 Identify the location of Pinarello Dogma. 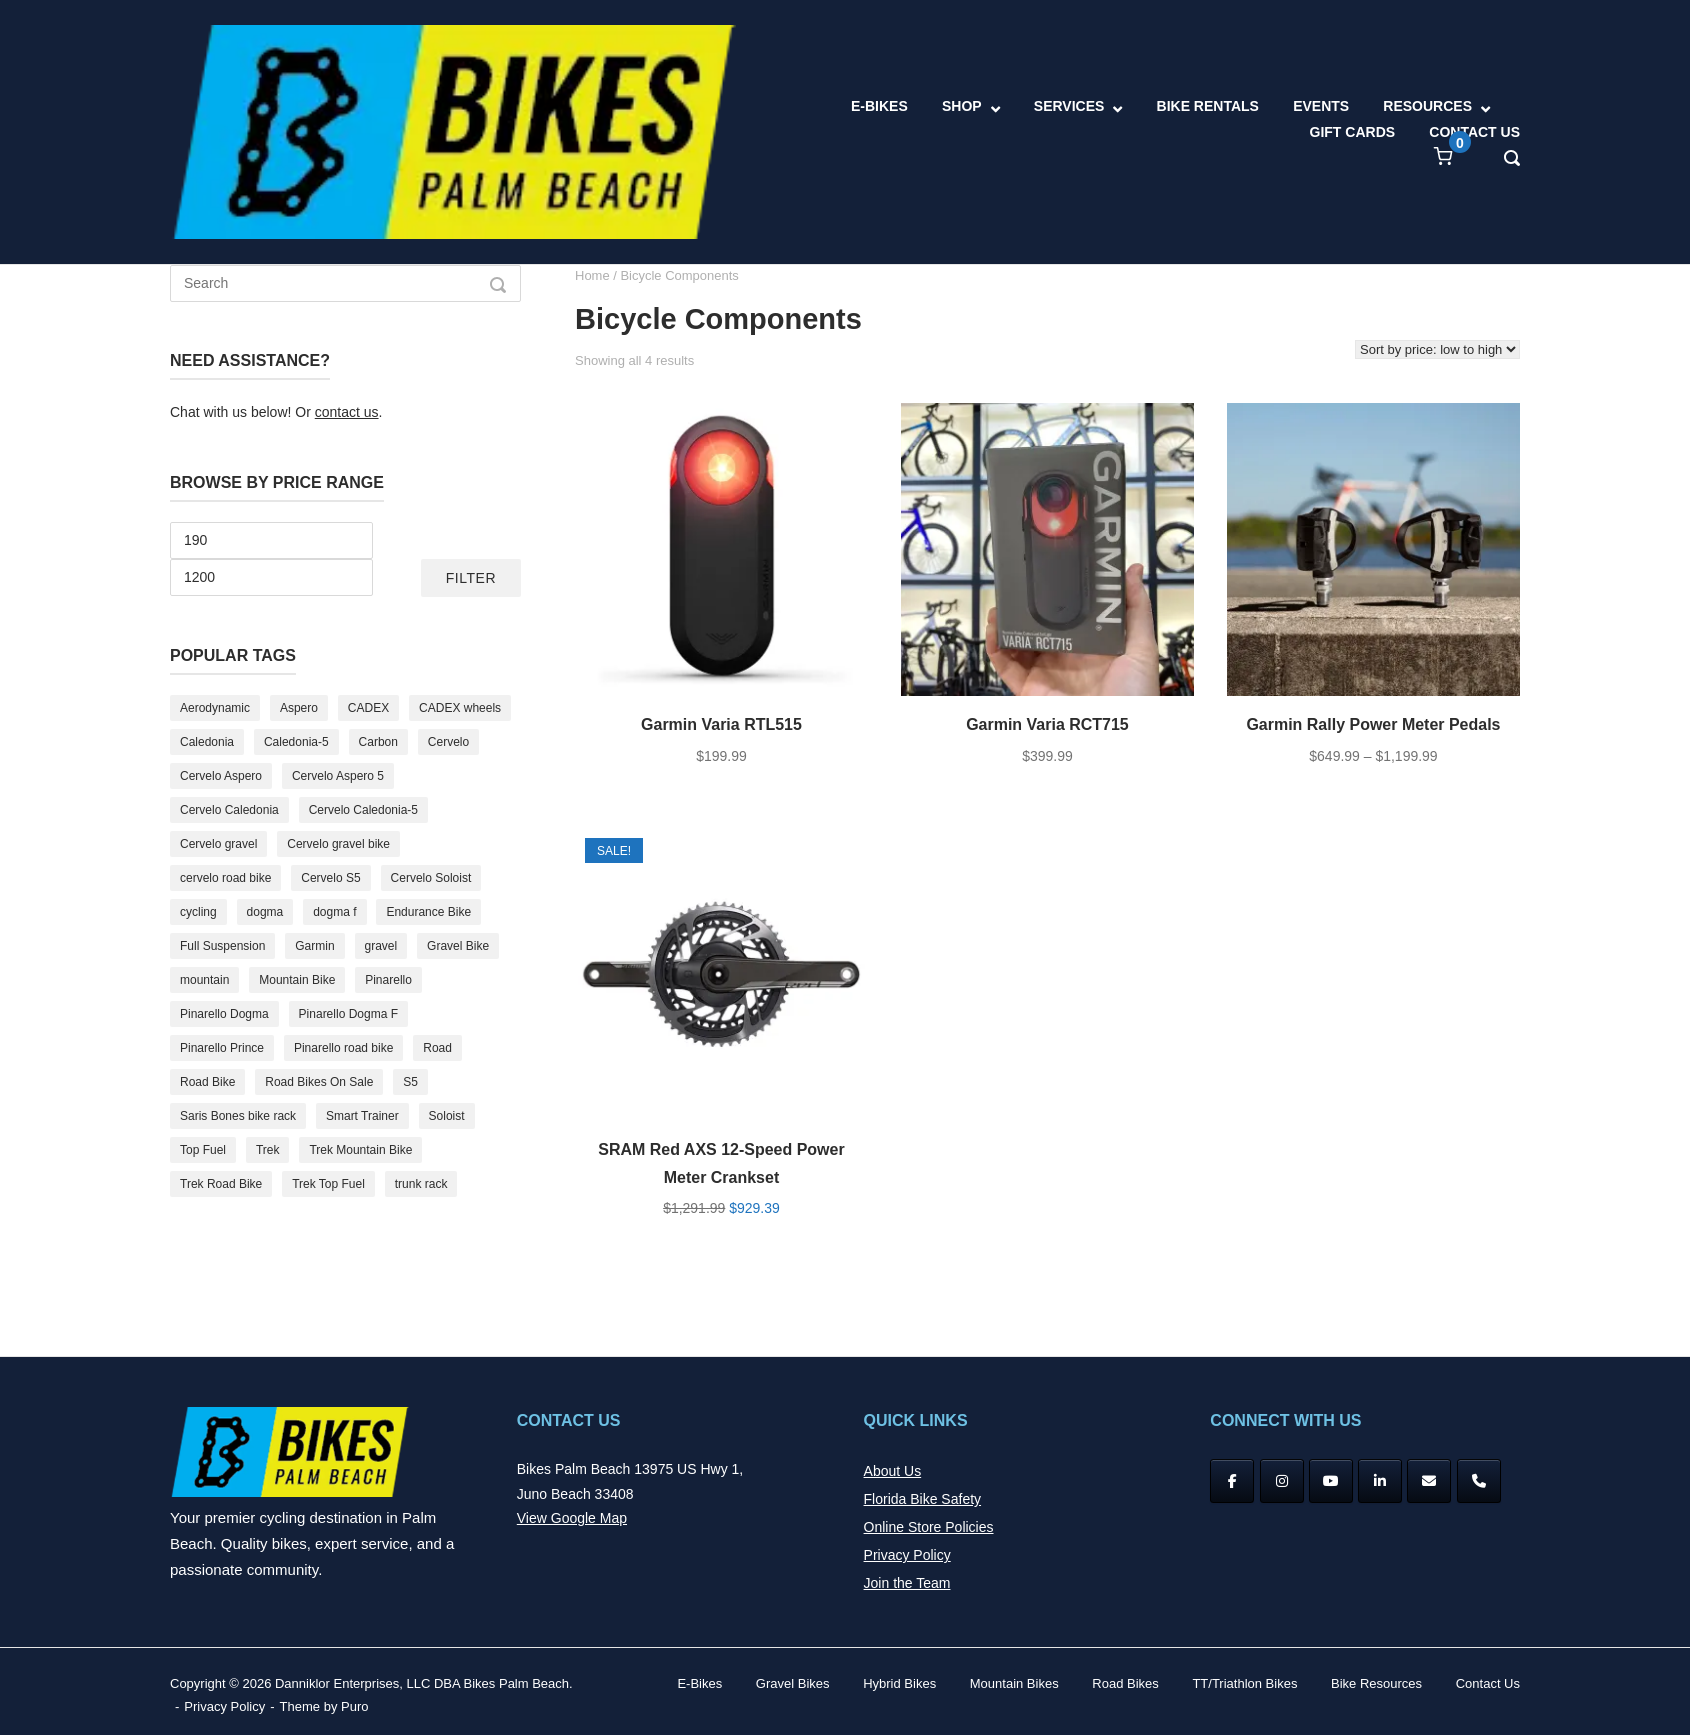
(224, 1014).